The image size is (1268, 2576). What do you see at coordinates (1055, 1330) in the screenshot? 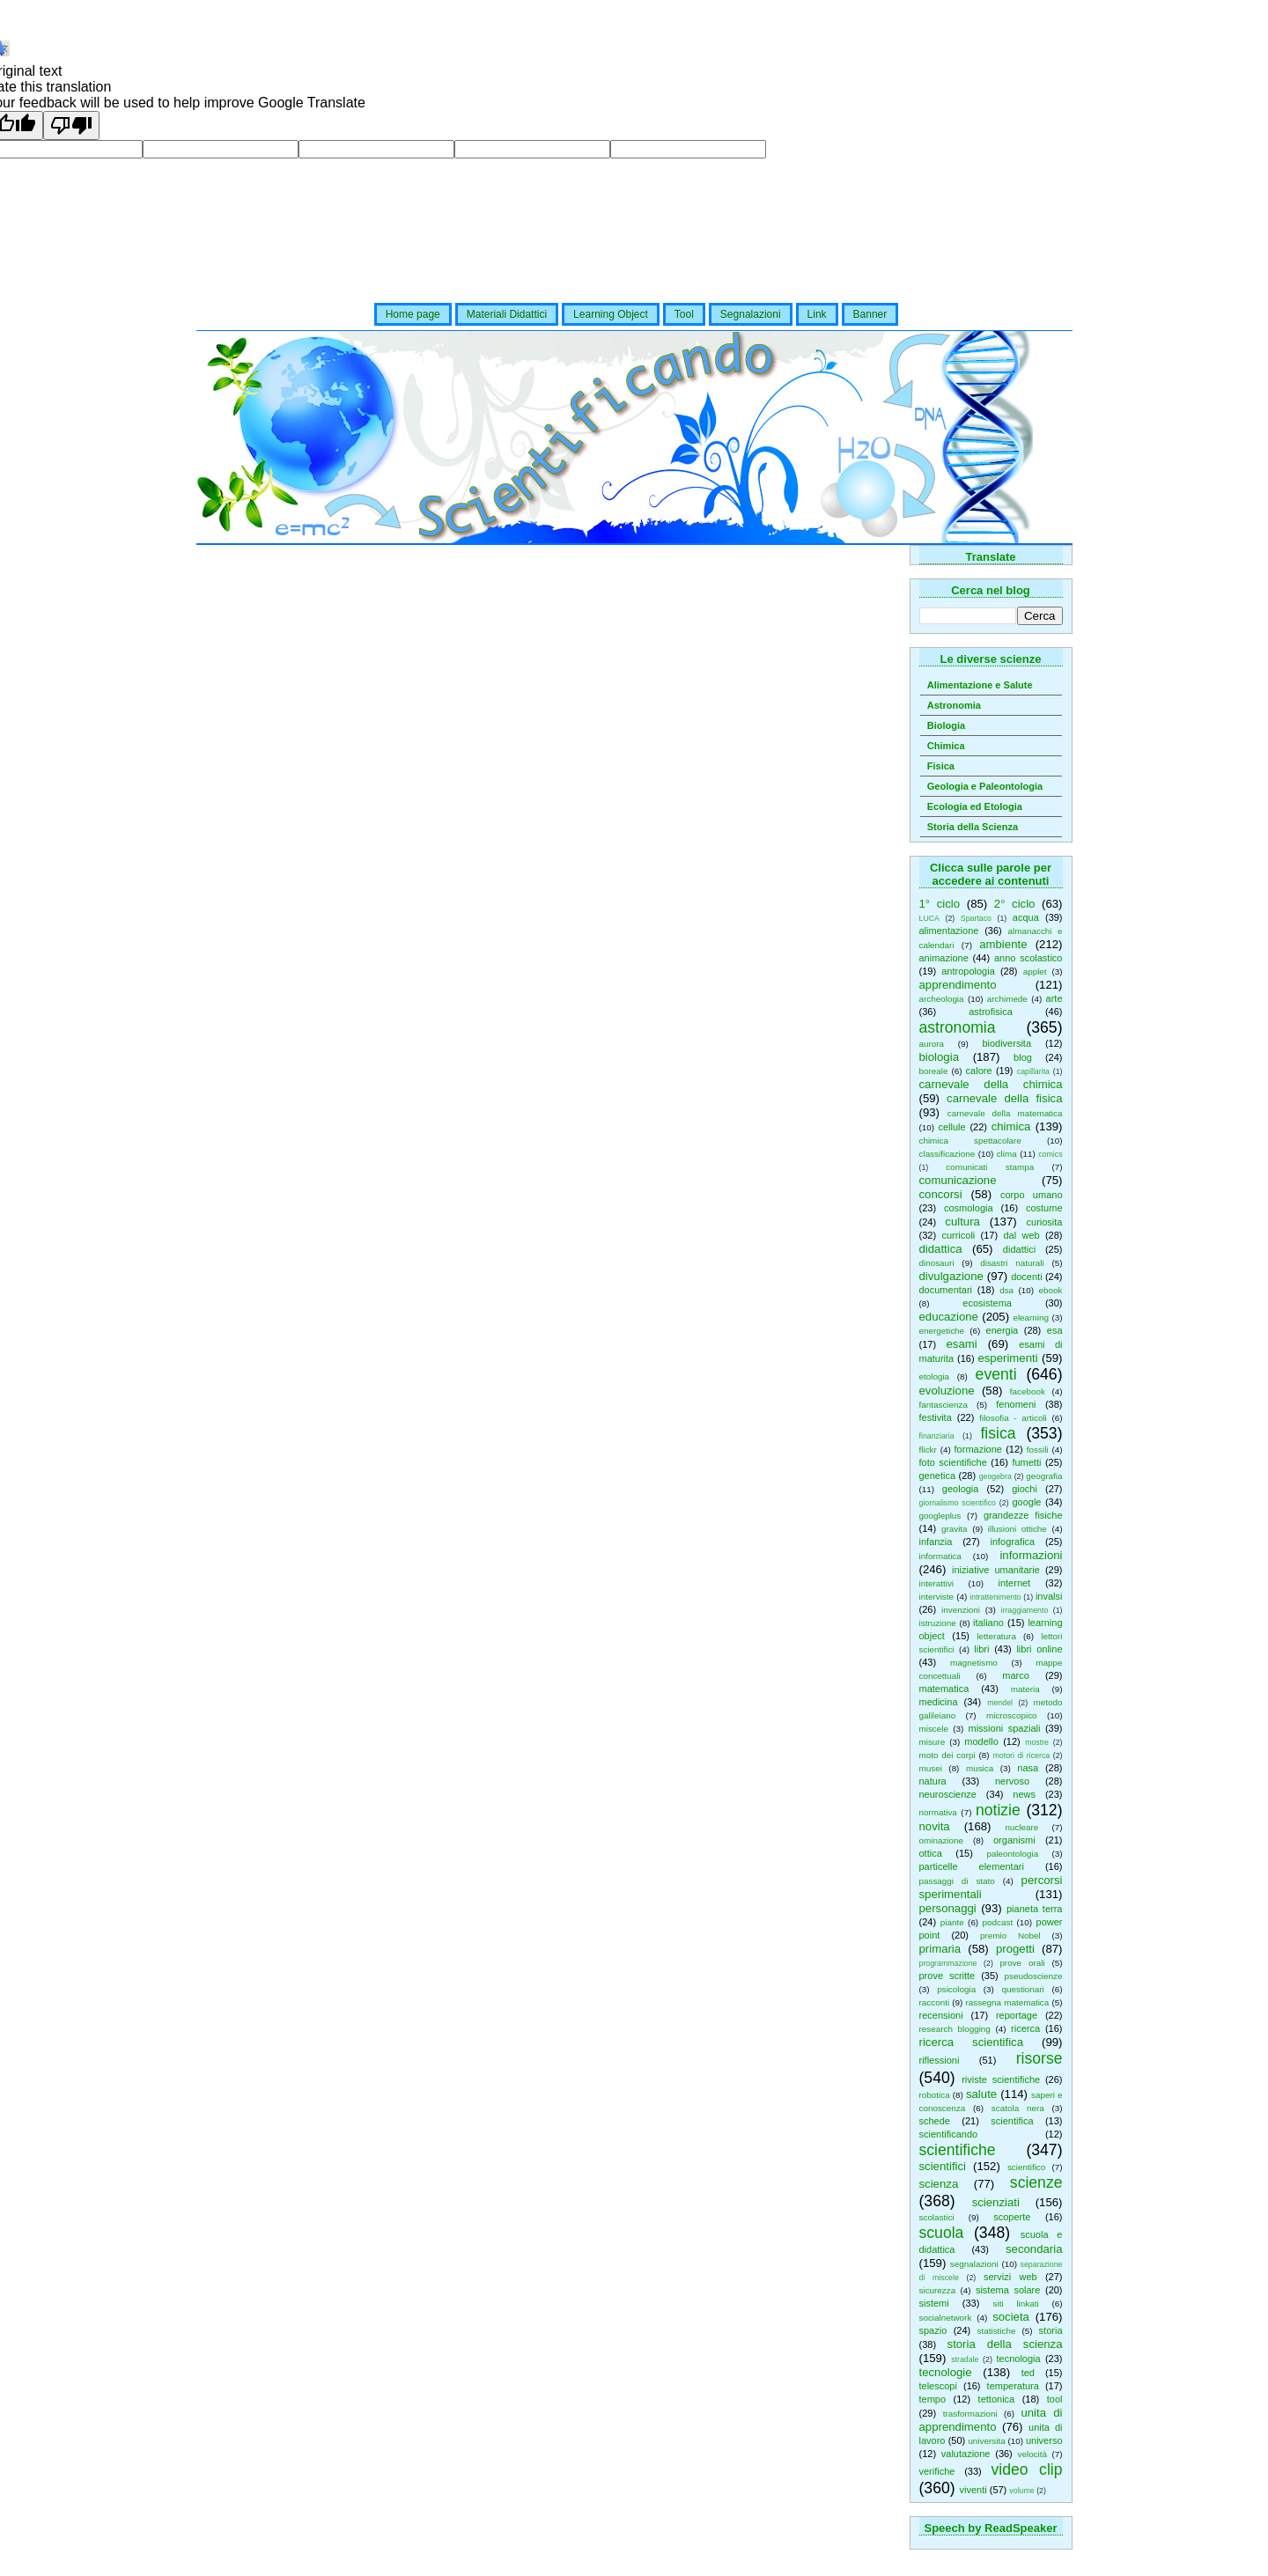
I see `esa` at bounding box center [1055, 1330].